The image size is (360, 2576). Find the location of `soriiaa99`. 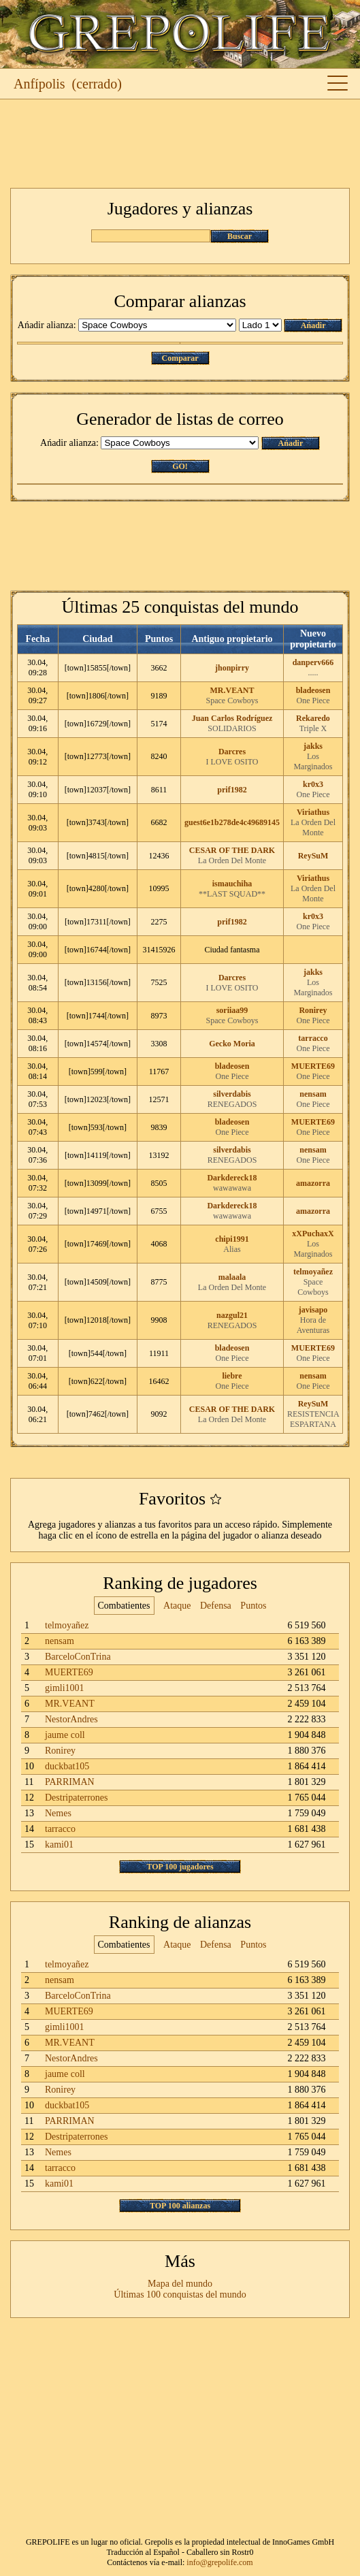

soriiaa99 is located at coordinates (232, 1010).